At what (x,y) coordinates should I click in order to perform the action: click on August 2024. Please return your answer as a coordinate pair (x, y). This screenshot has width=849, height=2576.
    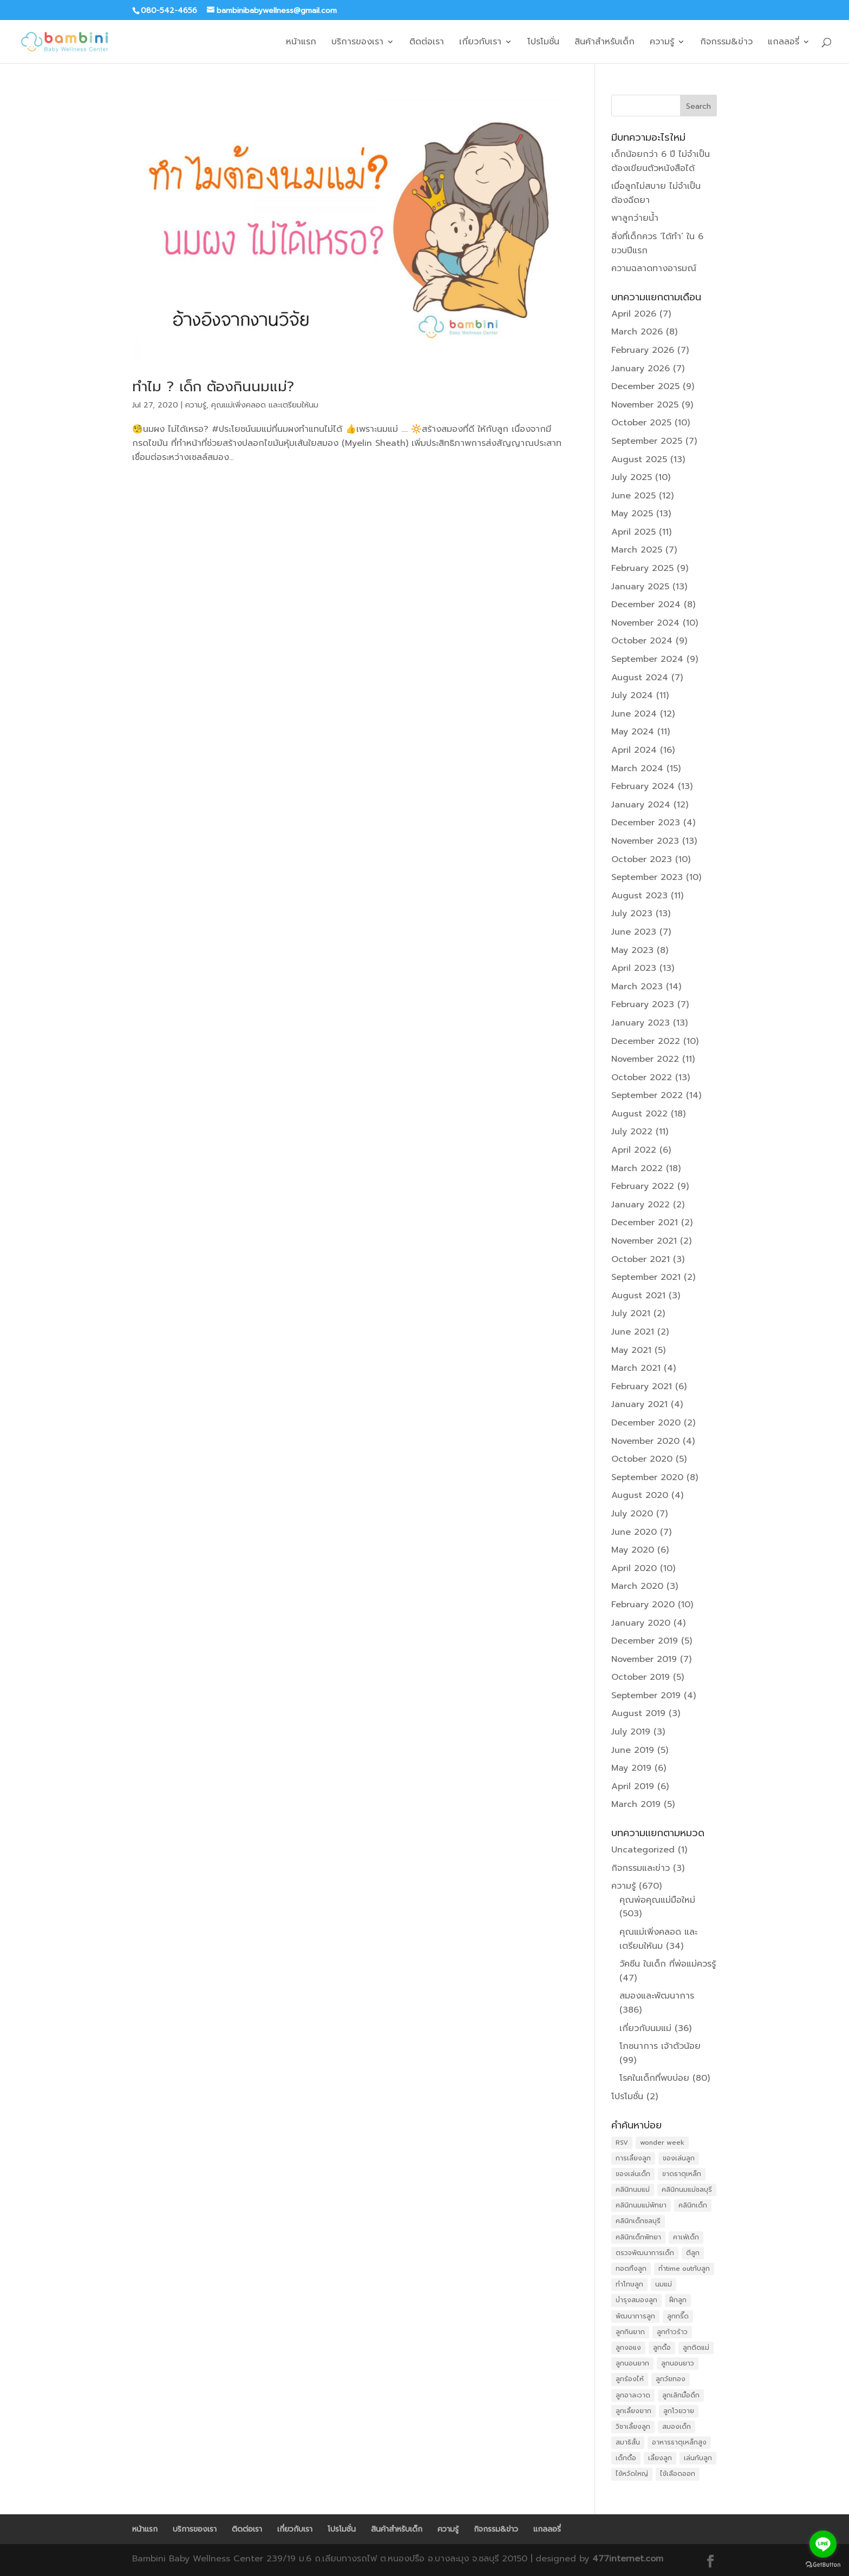
    Looking at the image, I should click on (639, 677).